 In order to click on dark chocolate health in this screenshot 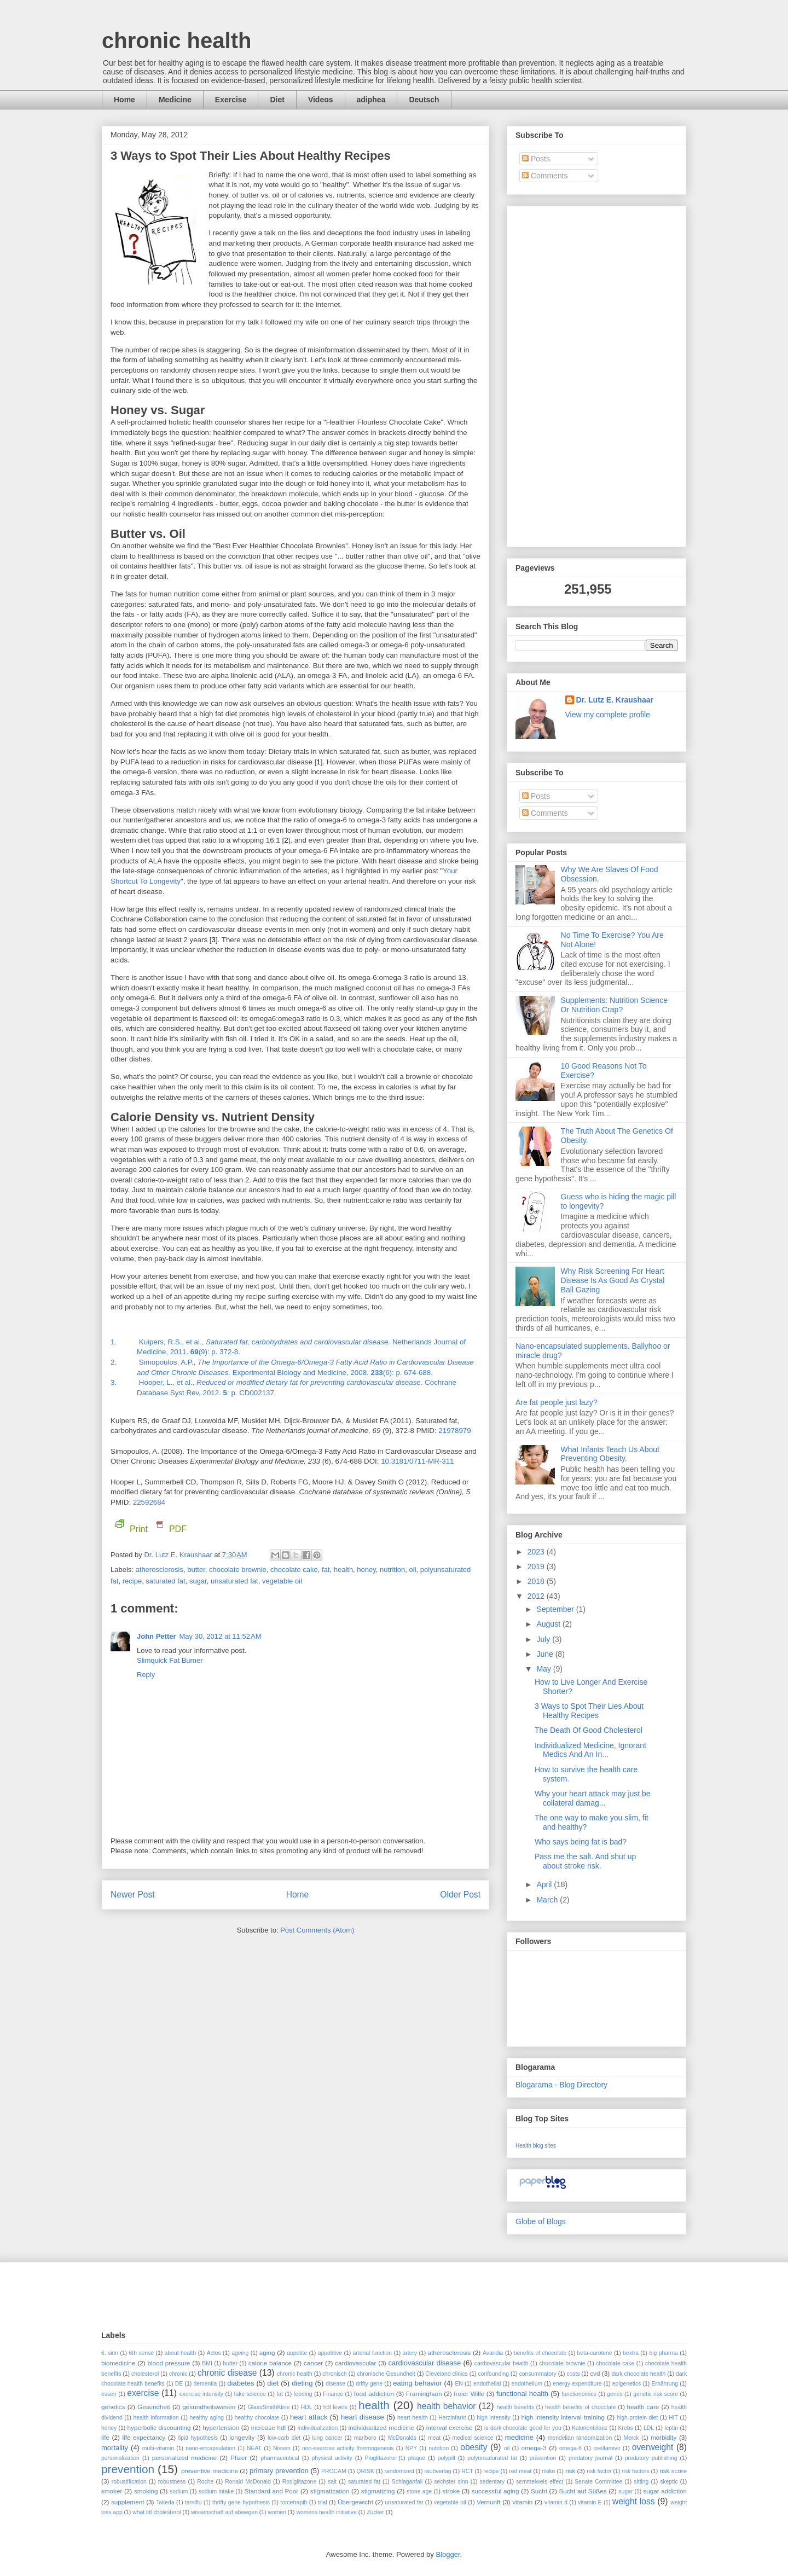, I will do `click(638, 2374)`.